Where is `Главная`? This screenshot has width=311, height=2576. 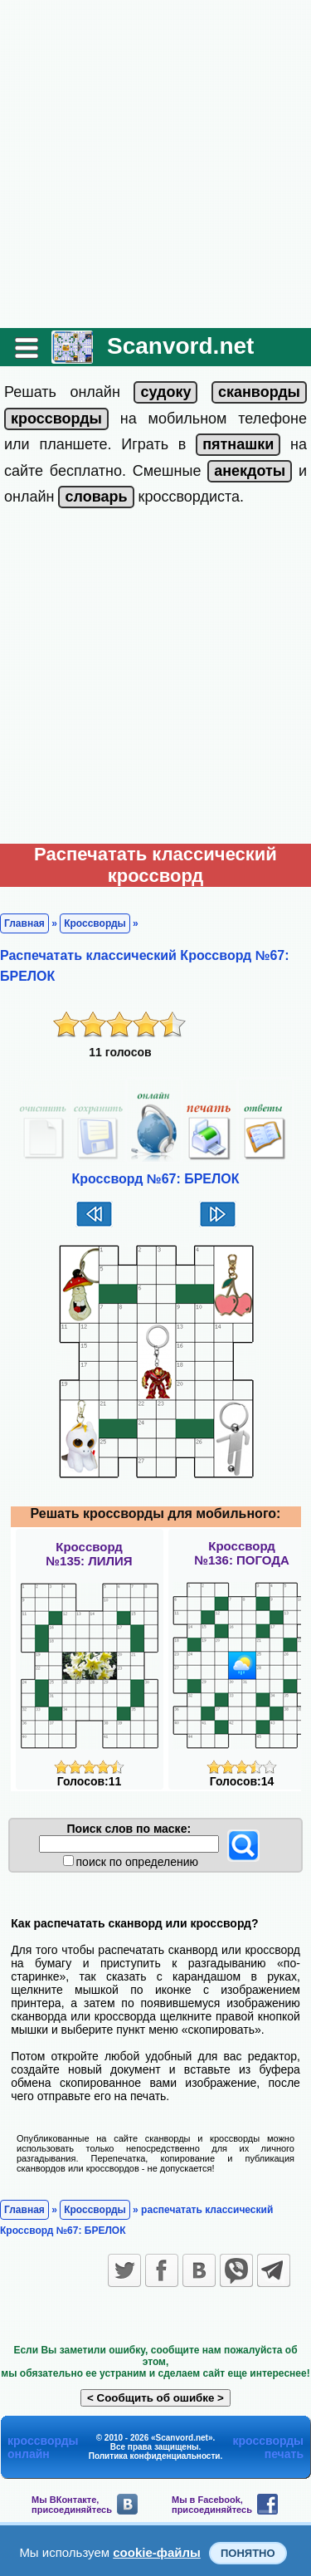 Главная is located at coordinates (24, 923).